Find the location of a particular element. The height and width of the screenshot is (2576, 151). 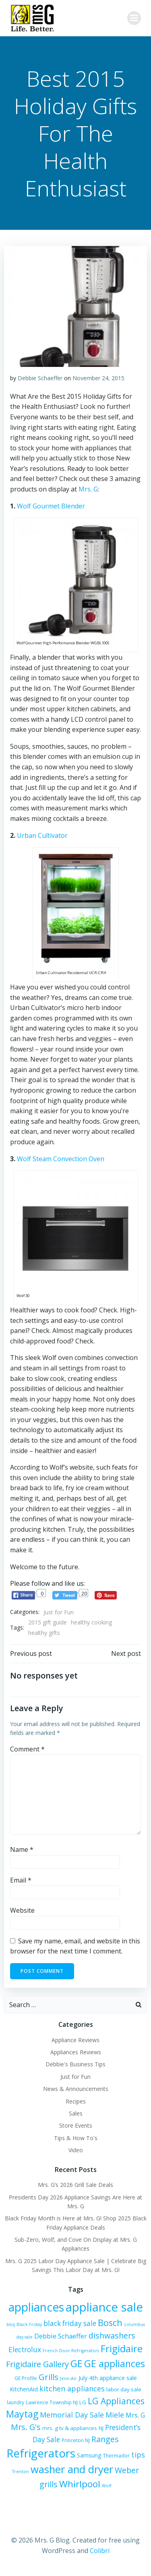

washer and dryer [washer and dryer (28 items)] is located at coordinates (72, 2469).